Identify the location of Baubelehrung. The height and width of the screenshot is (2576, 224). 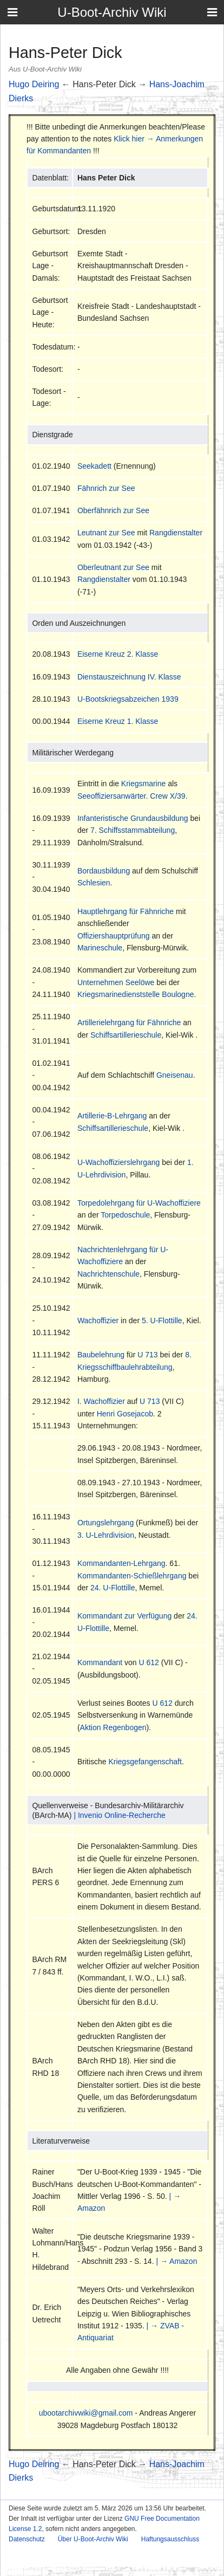
(100, 1354).